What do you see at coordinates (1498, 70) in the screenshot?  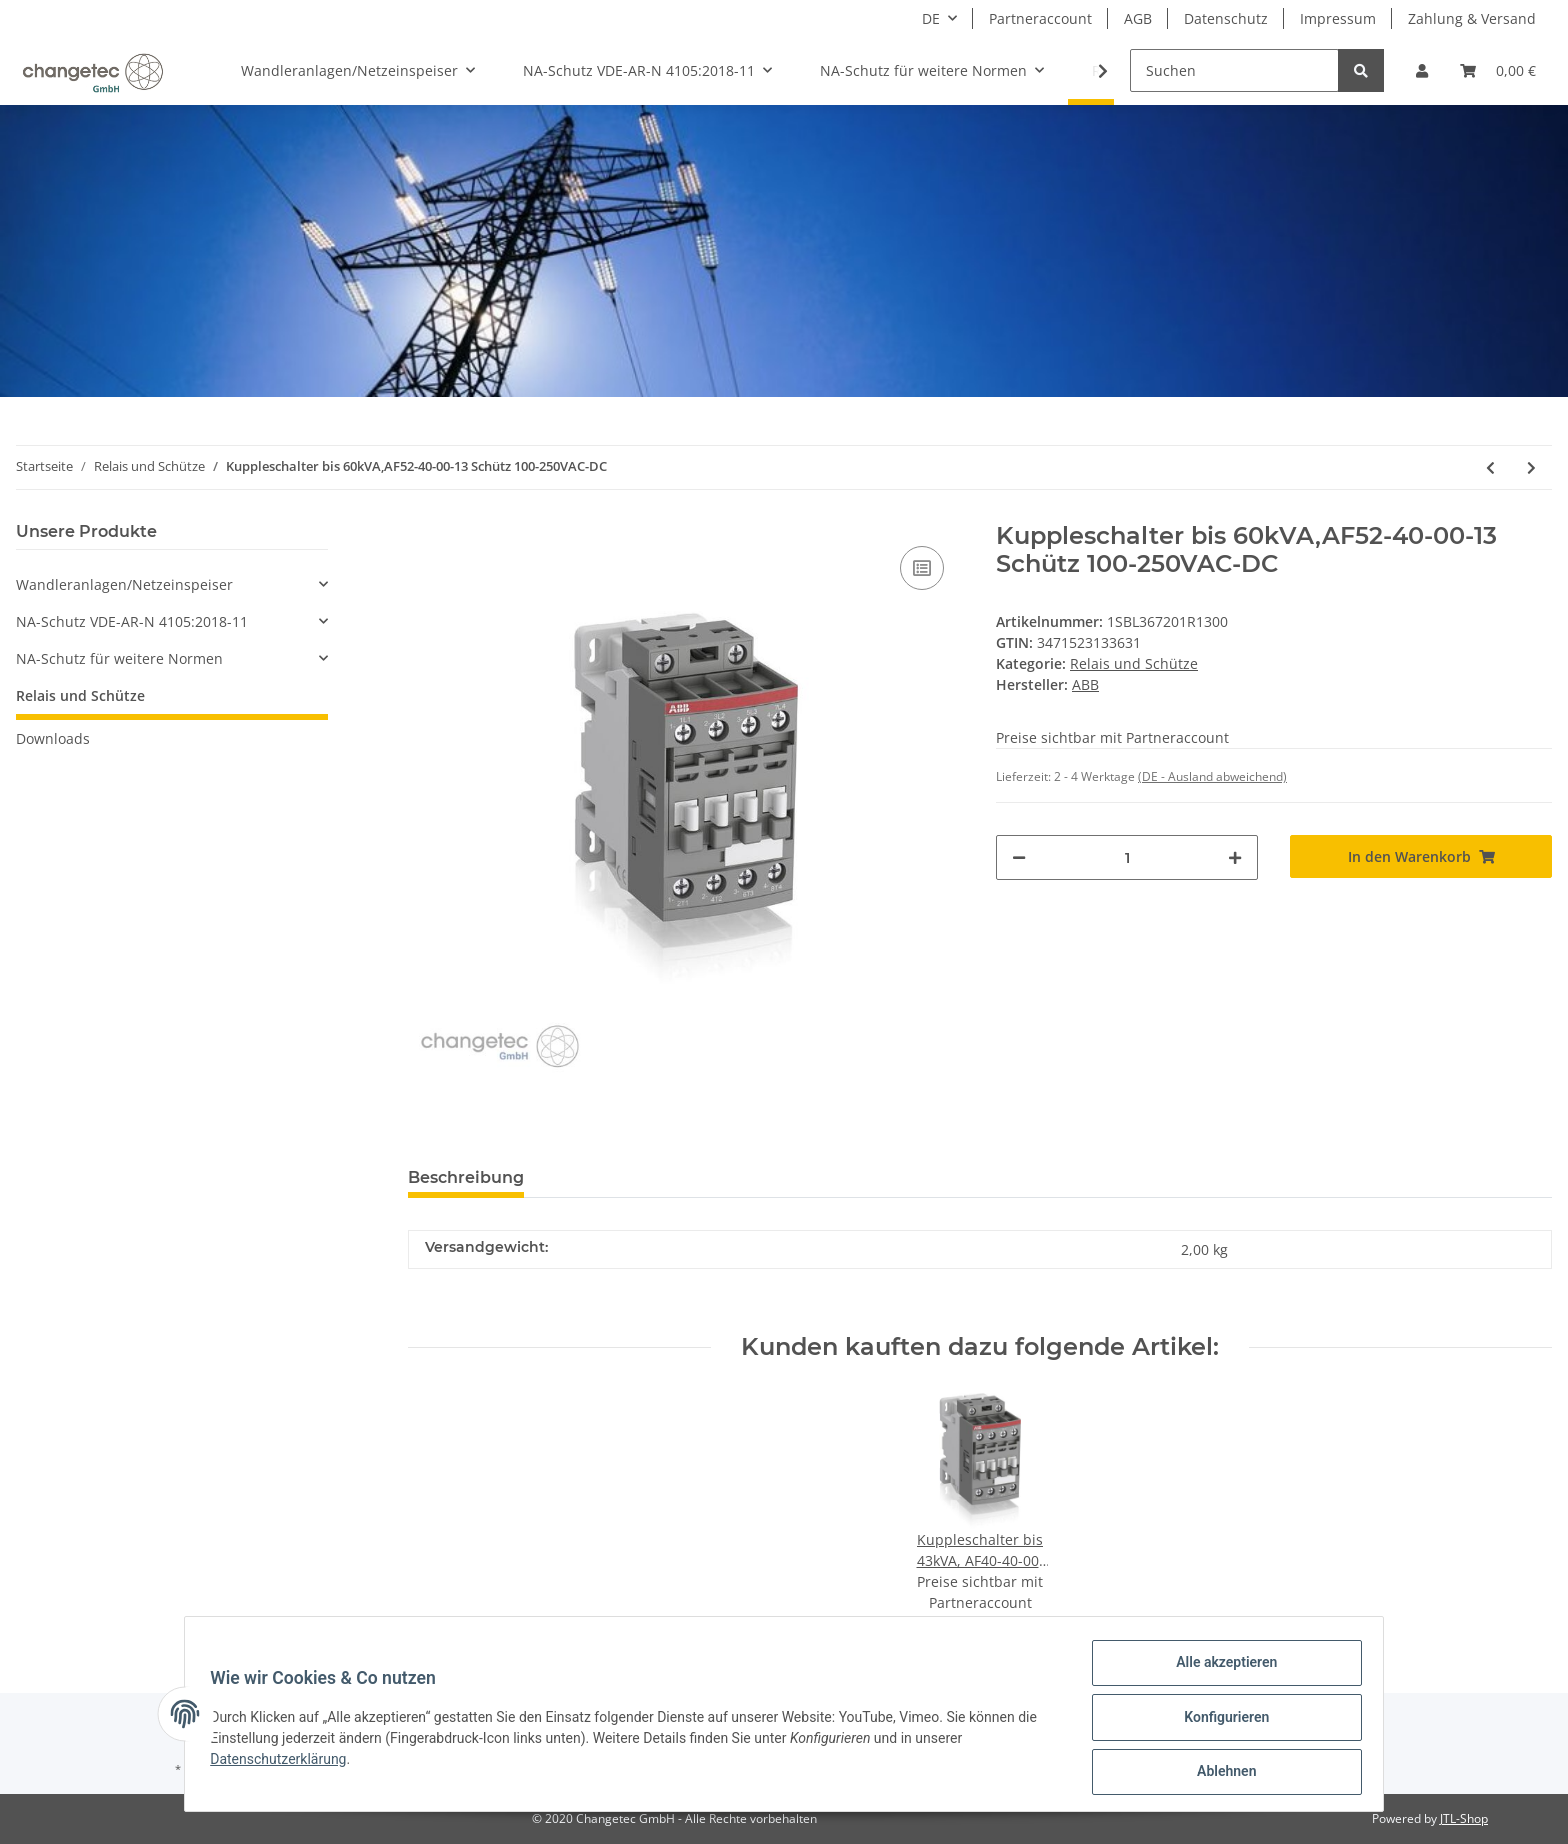 I see `[Warenkorb]` at bounding box center [1498, 70].